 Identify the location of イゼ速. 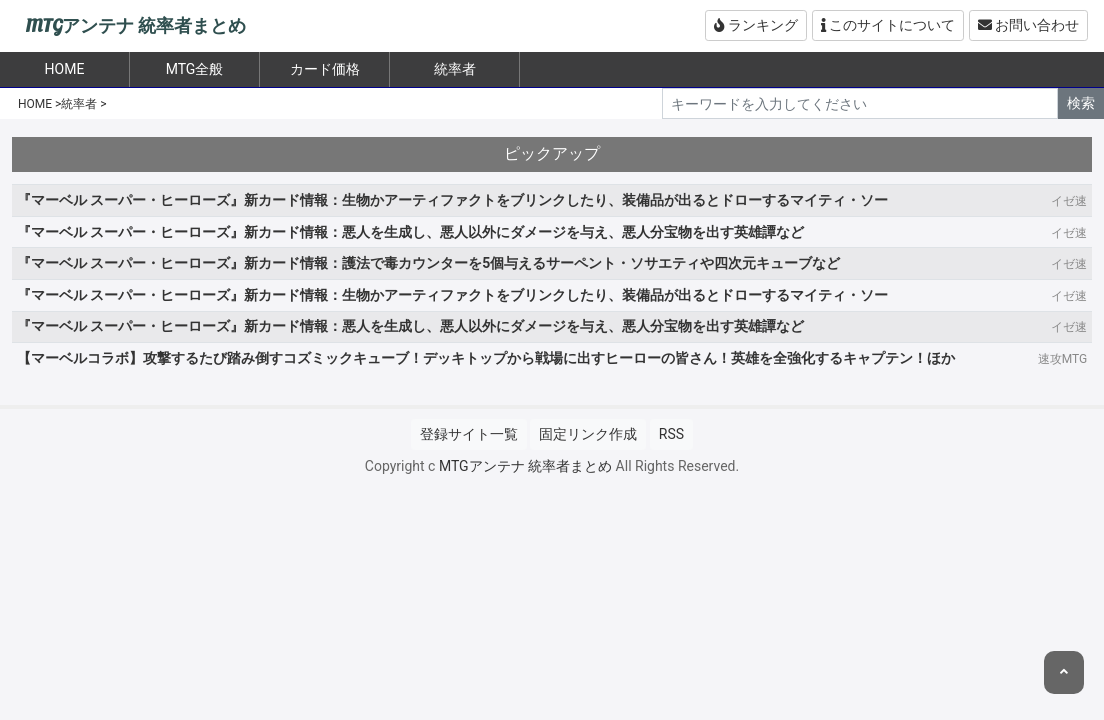
(1069, 201).